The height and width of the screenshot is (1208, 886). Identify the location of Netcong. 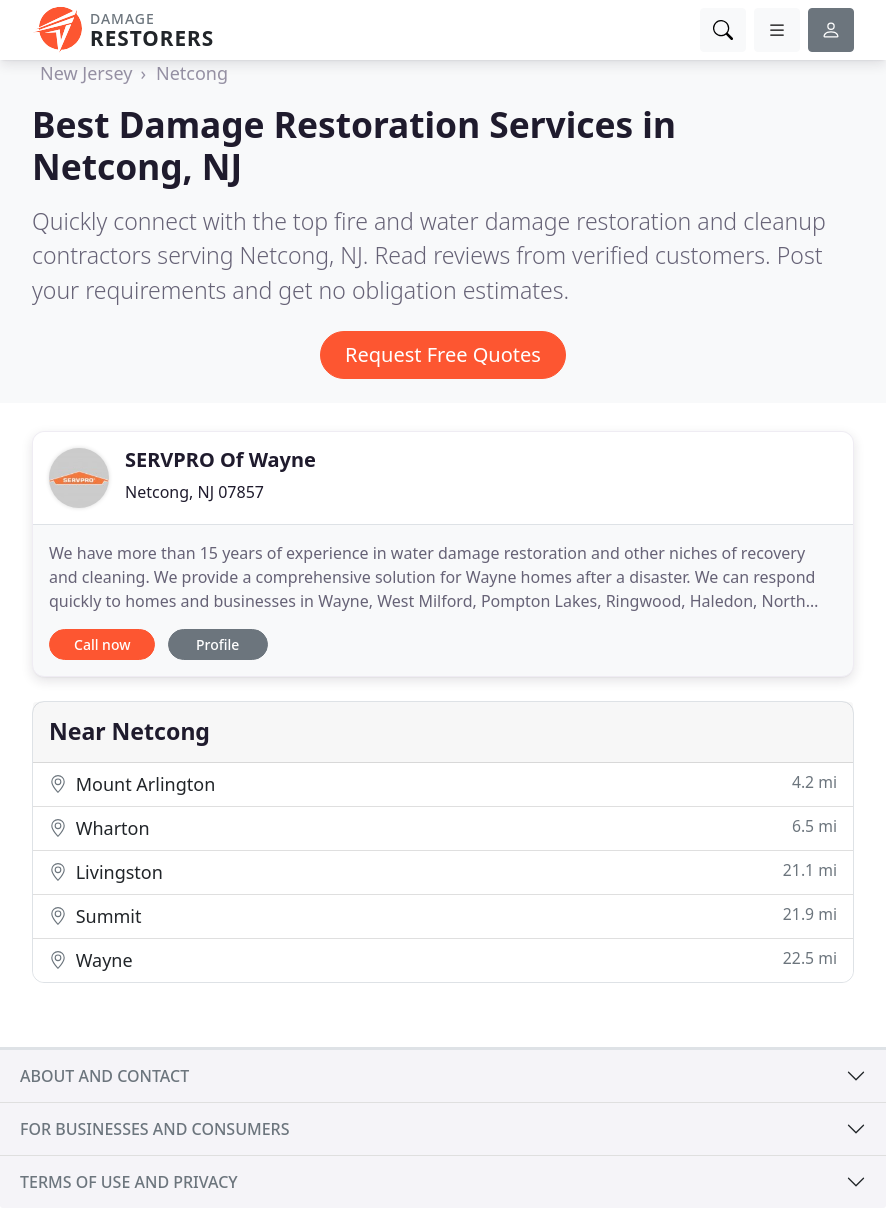
(192, 73).